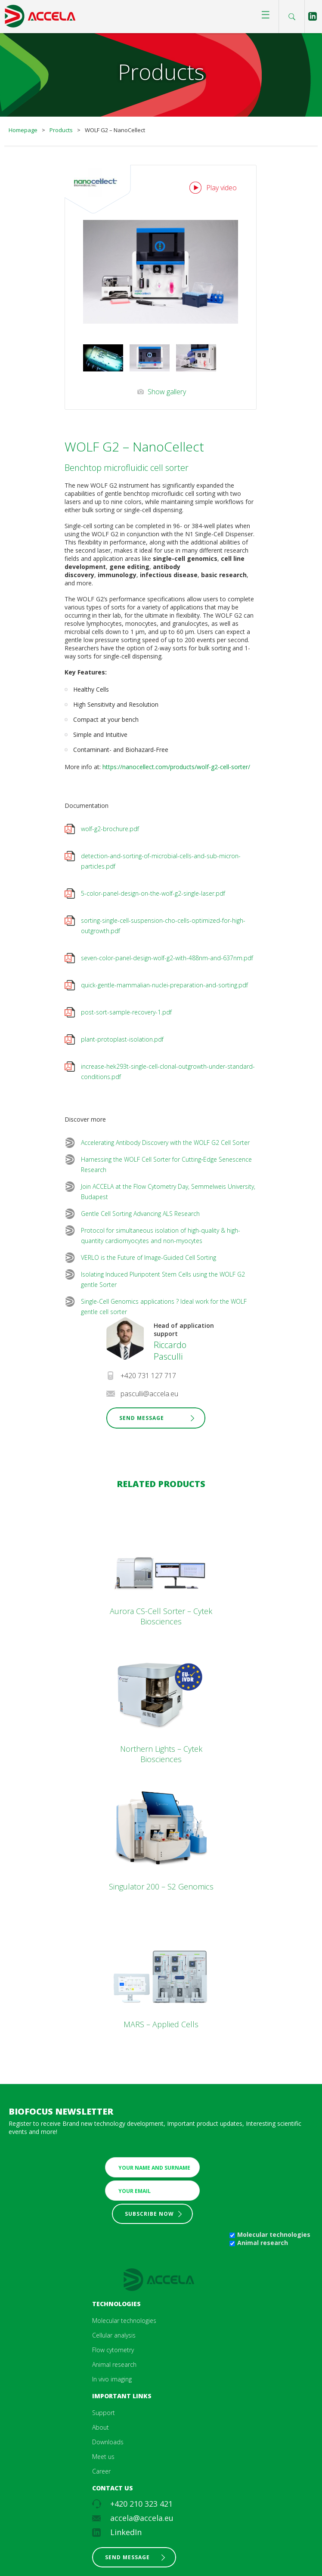 The height and width of the screenshot is (2576, 322). What do you see at coordinates (167, 958) in the screenshot?
I see `seven-color-panel-design-wolf-g2-with-488nm-and-637nm.pdf` at bounding box center [167, 958].